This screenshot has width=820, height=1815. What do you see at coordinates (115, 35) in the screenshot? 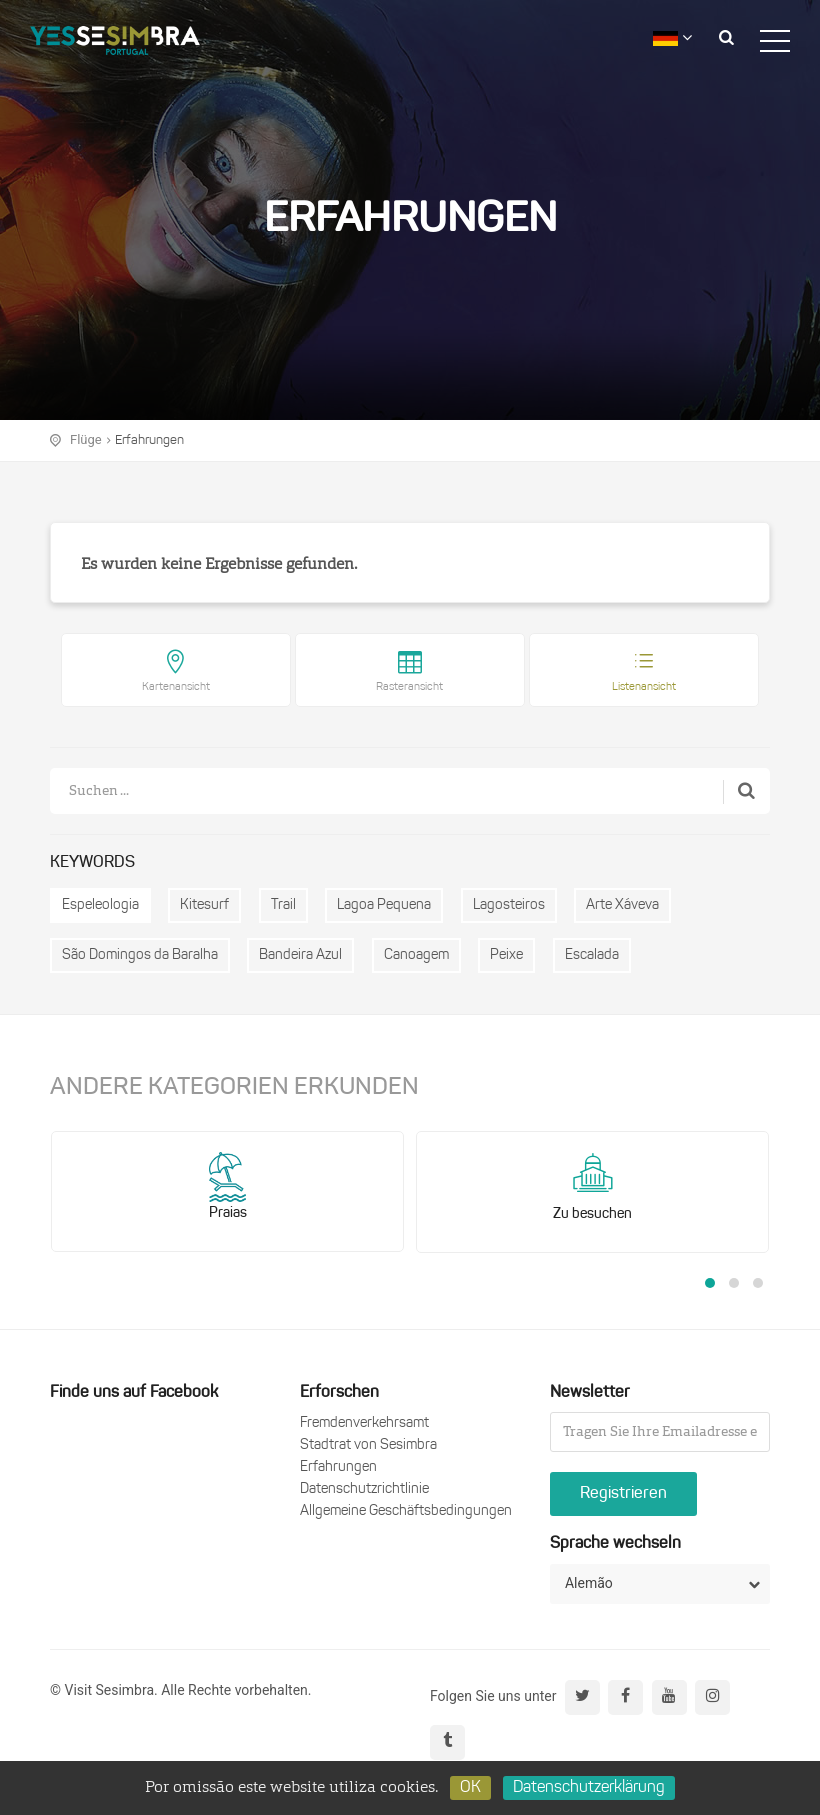
I see `logo` at bounding box center [115, 35].